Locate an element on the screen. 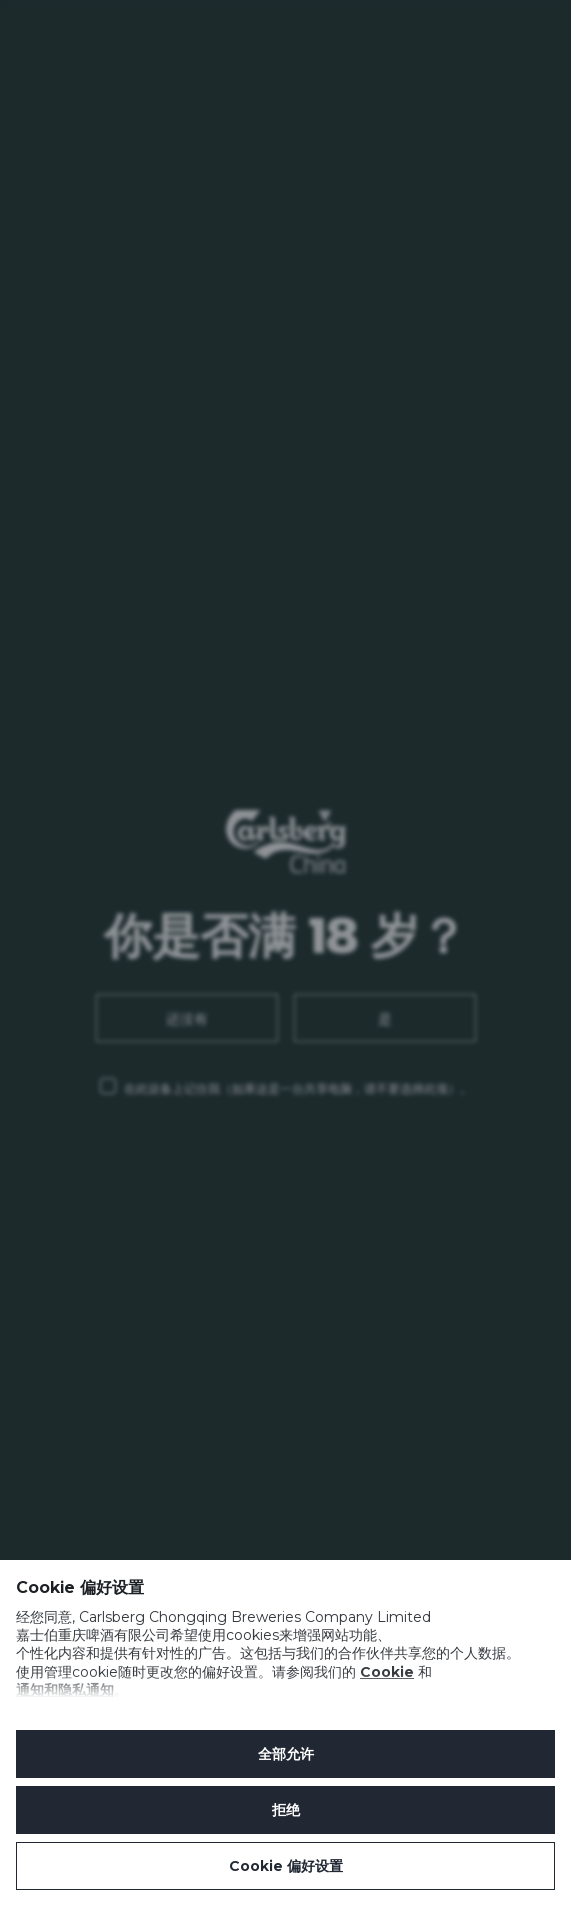  全部允许 is located at coordinates (286, 1754).